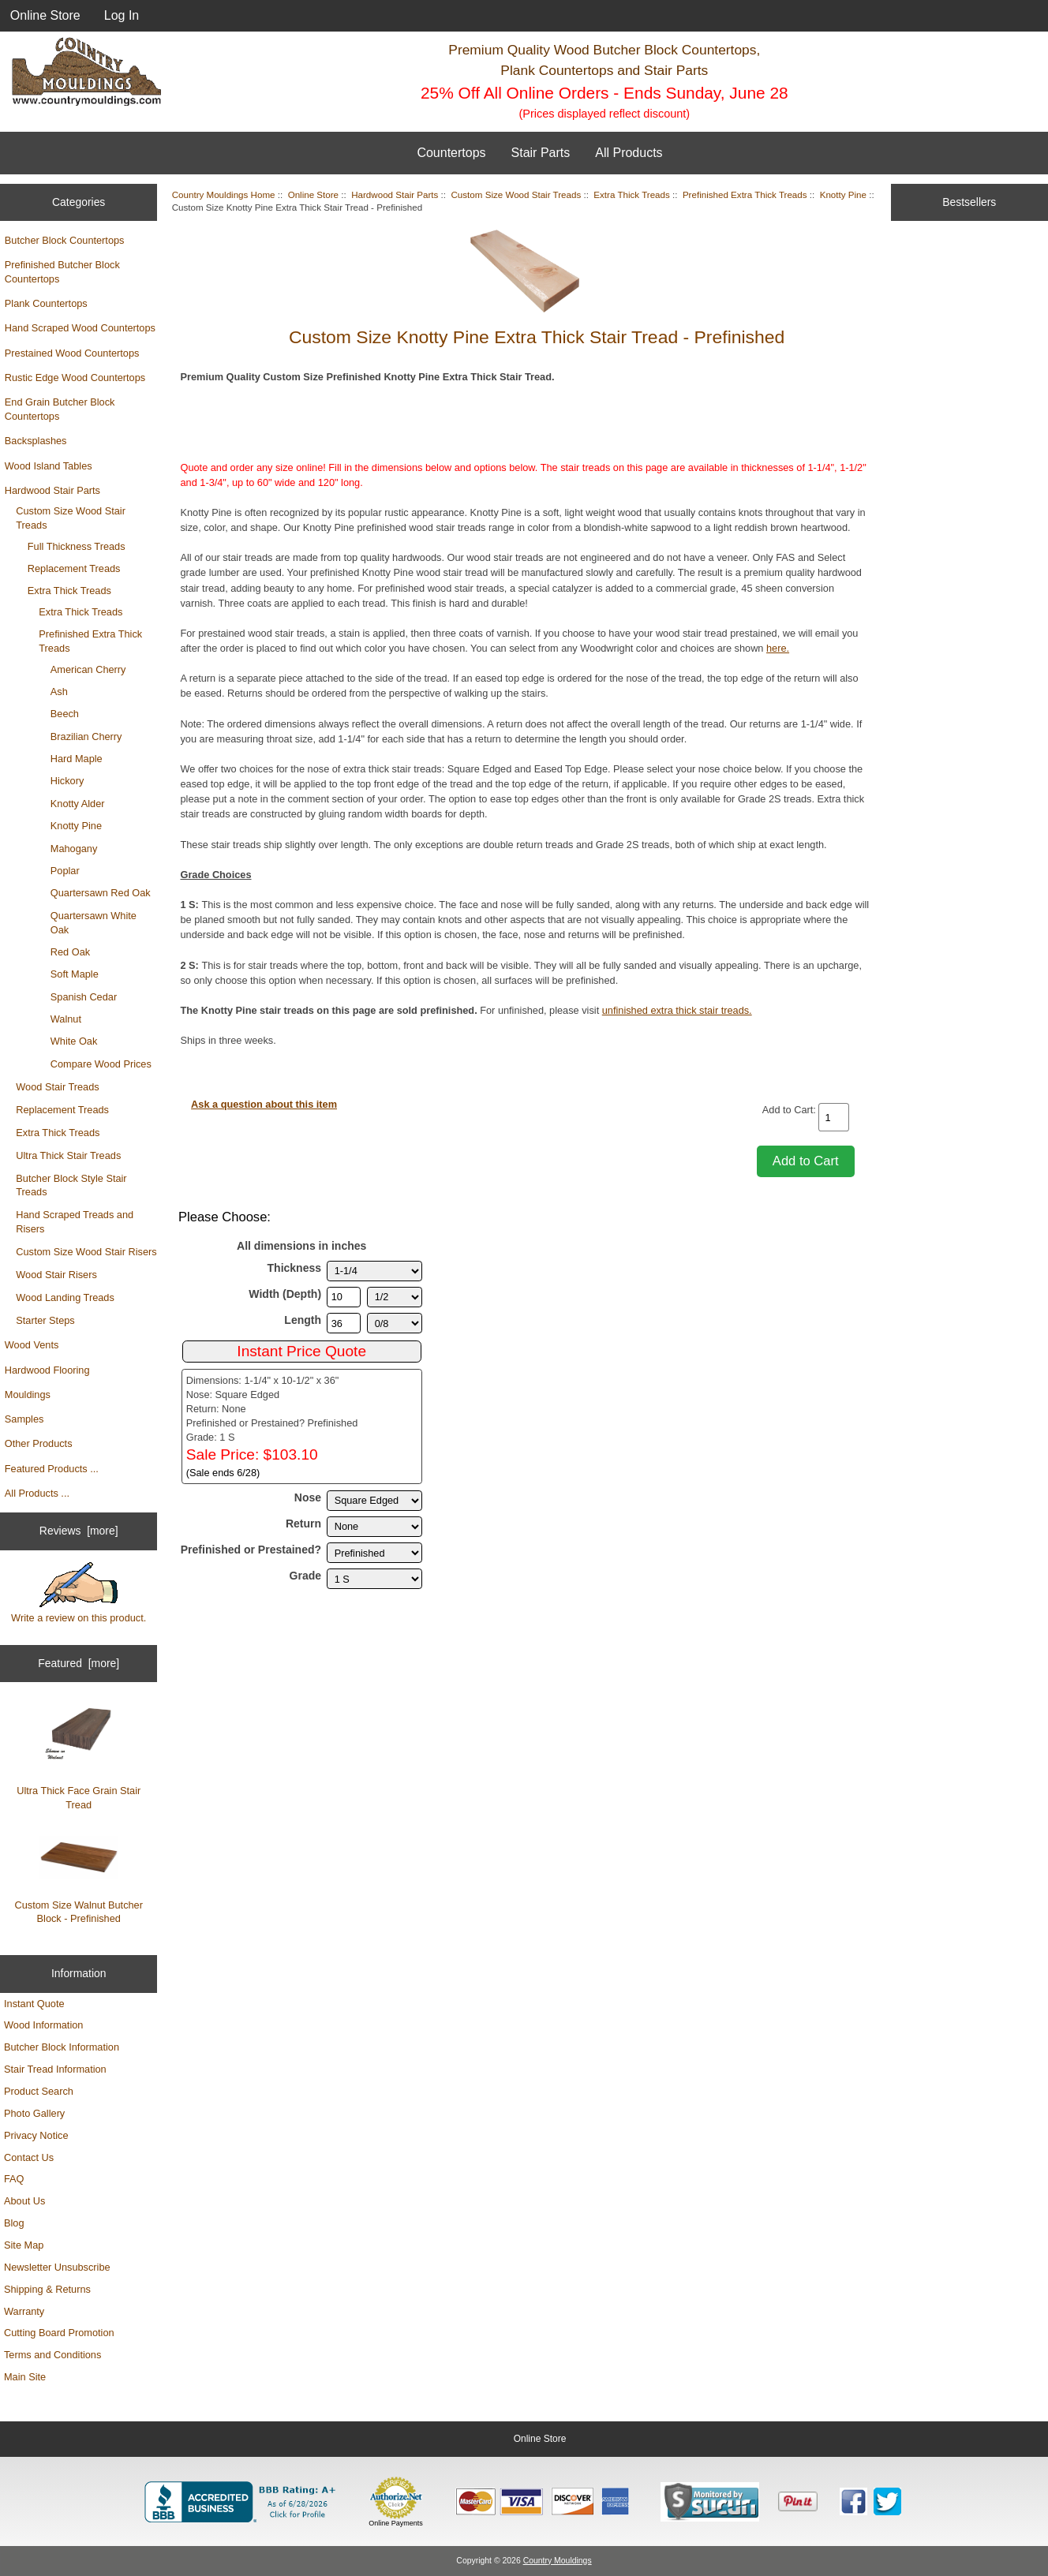  What do you see at coordinates (32, 1345) in the screenshot?
I see `Wood Vents` at bounding box center [32, 1345].